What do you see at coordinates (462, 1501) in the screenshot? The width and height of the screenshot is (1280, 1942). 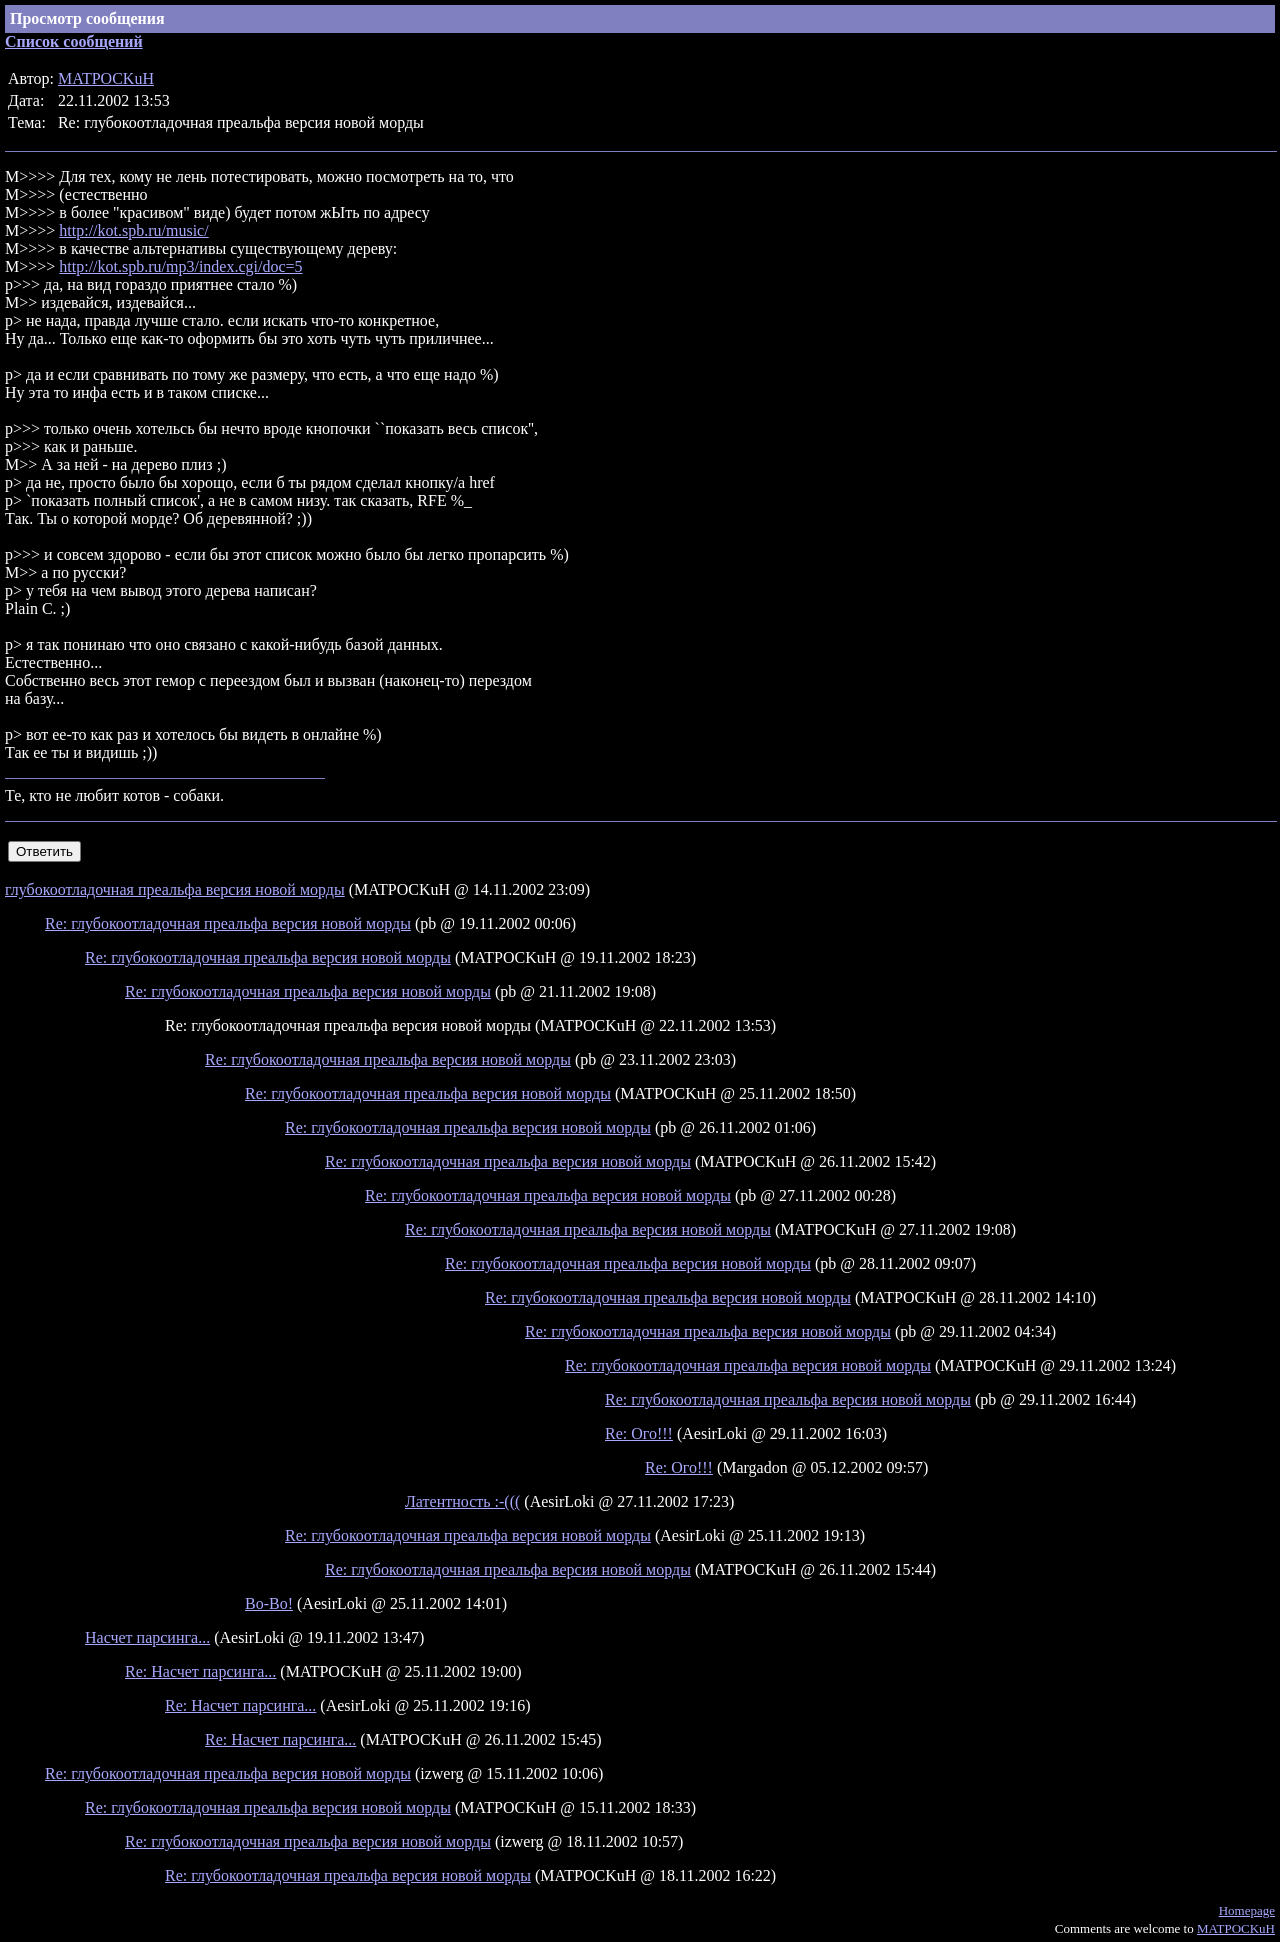 I see `Латентность :-(((` at bounding box center [462, 1501].